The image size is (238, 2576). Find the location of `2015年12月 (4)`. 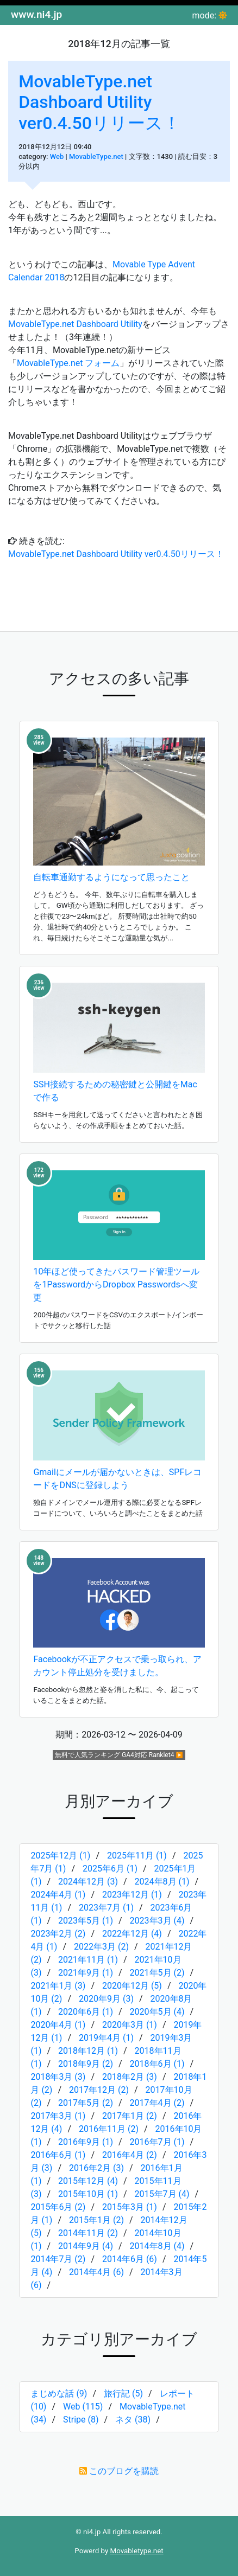

2015年12月 (4) is located at coordinates (88, 2181).